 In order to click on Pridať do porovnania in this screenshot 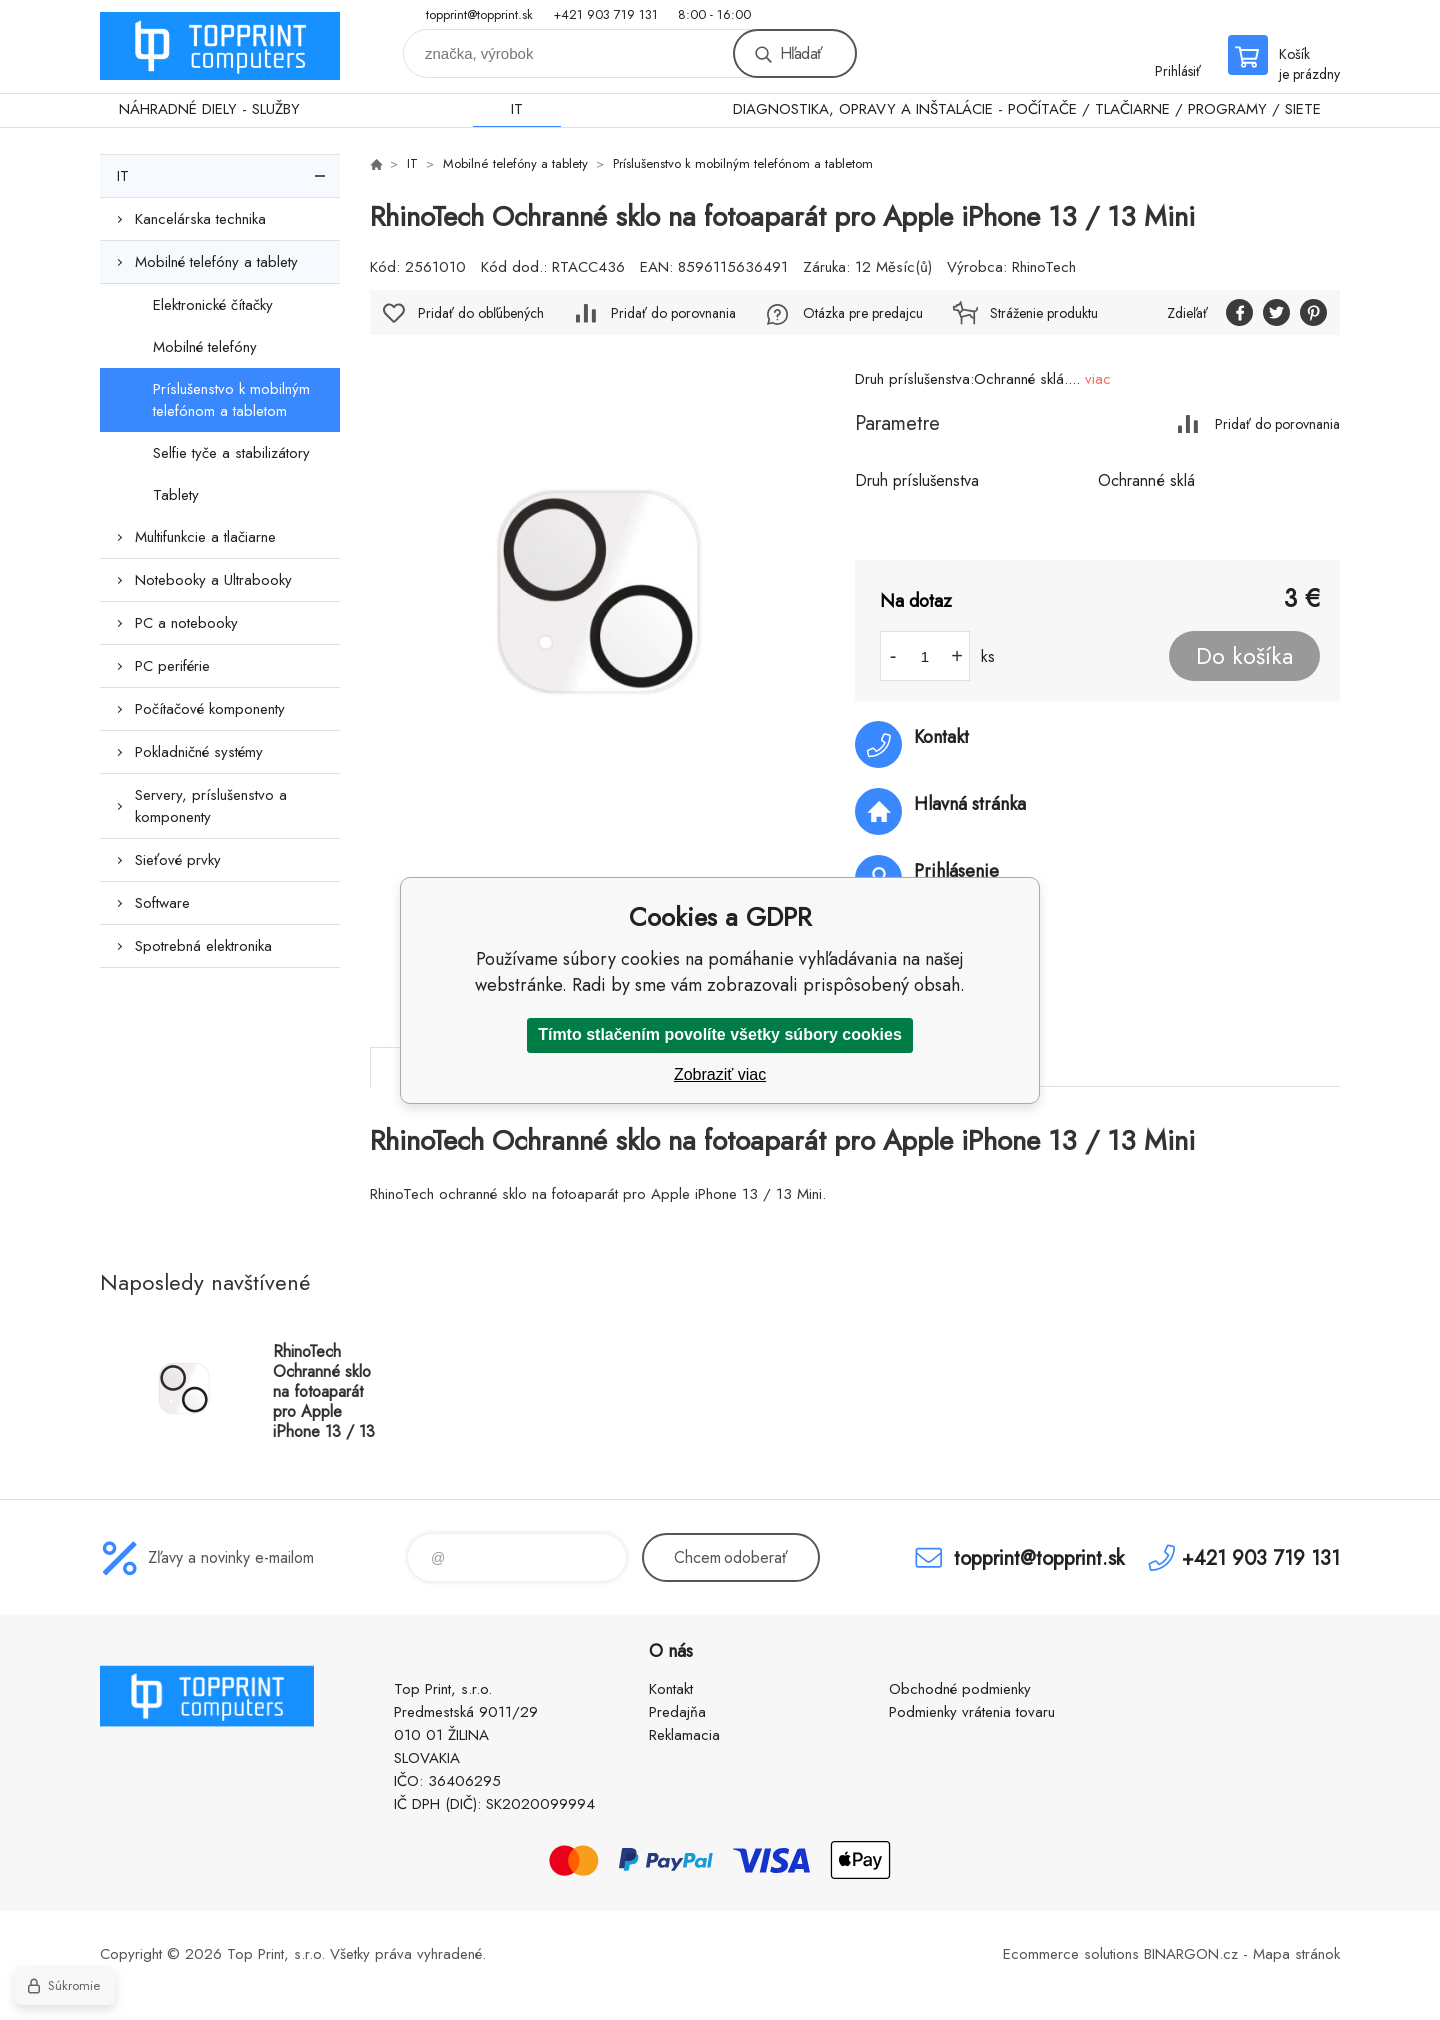, I will do `click(1277, 423)`.